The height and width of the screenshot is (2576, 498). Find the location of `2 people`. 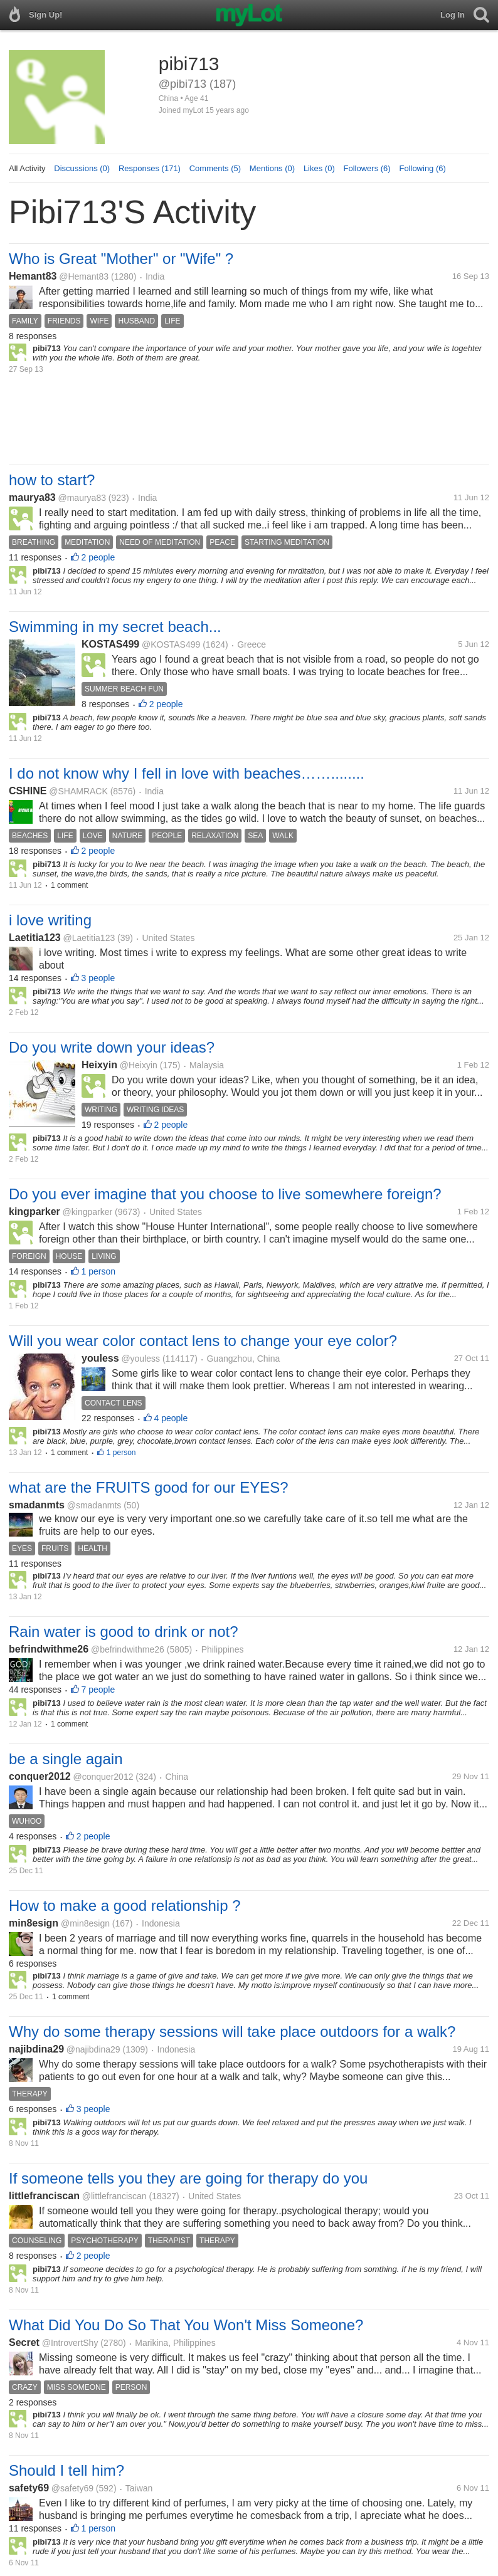

2 people is located at coordinates (98, 557).